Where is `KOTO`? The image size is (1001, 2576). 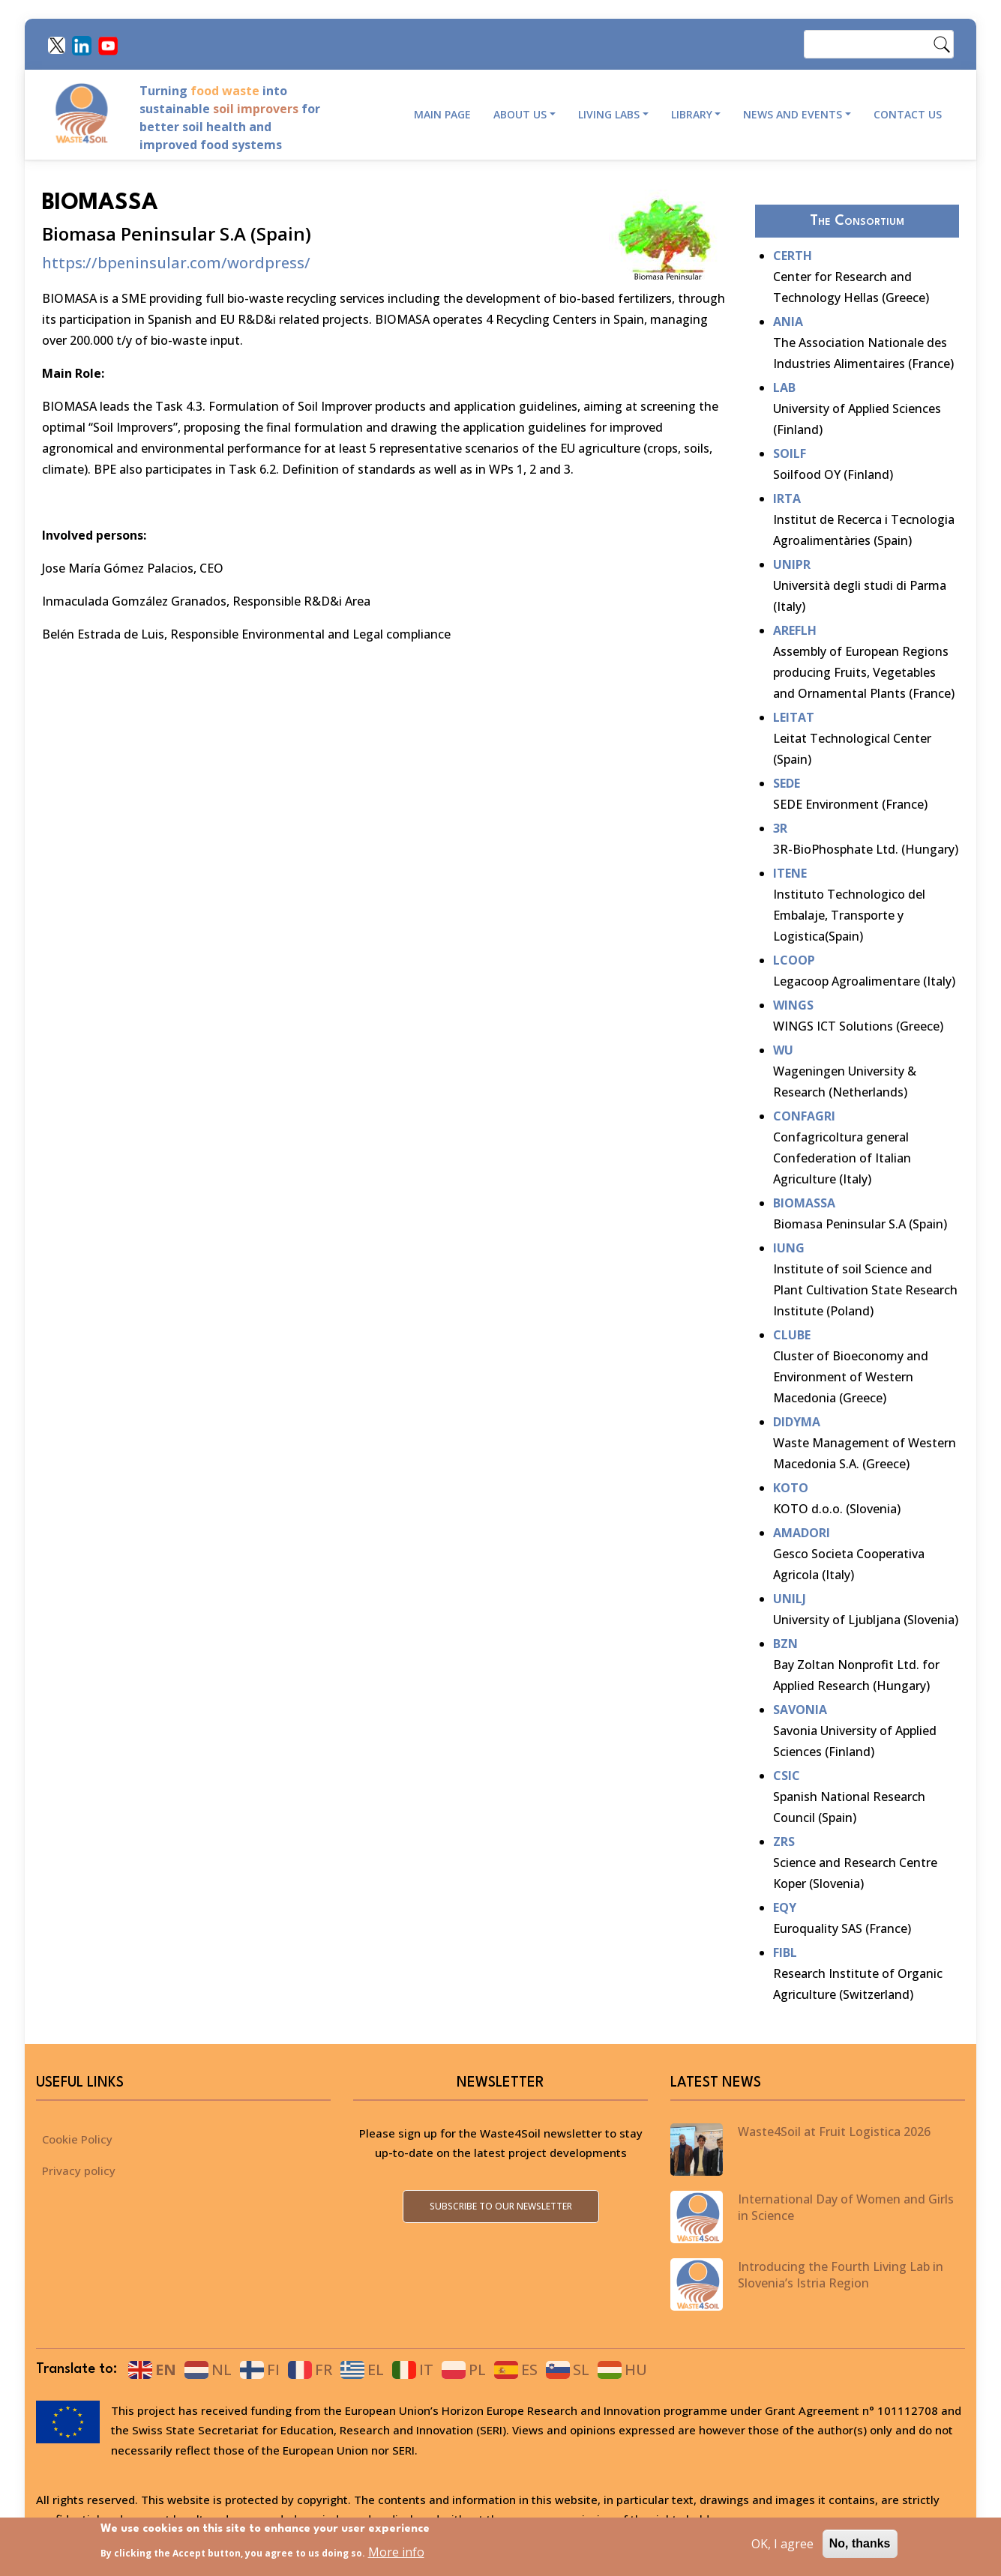
KOTO is located at coordinates (790, 1487).